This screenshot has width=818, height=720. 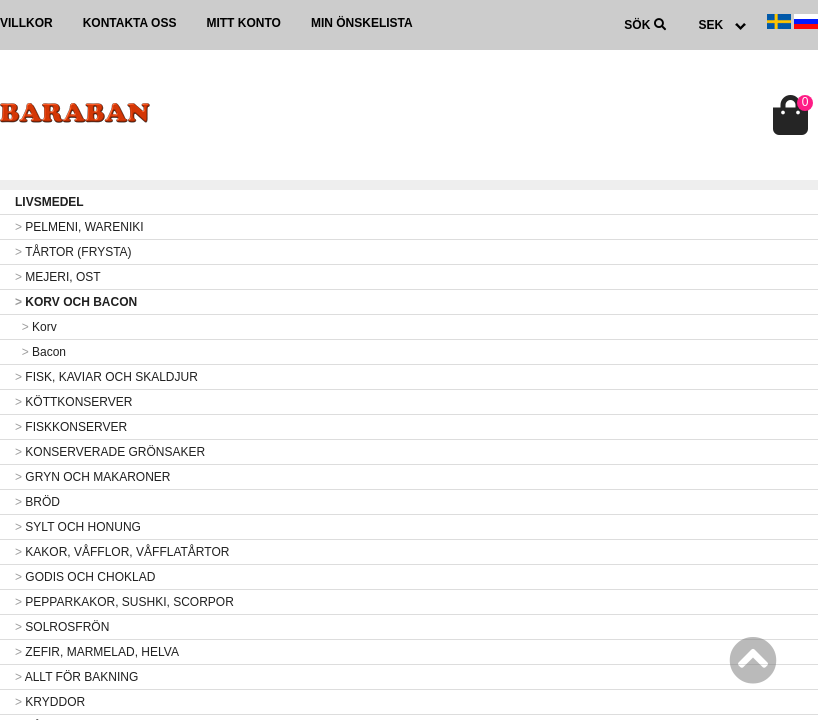 I want to click on ALLT FÖR BAKNING, so click(x=76, y=677).